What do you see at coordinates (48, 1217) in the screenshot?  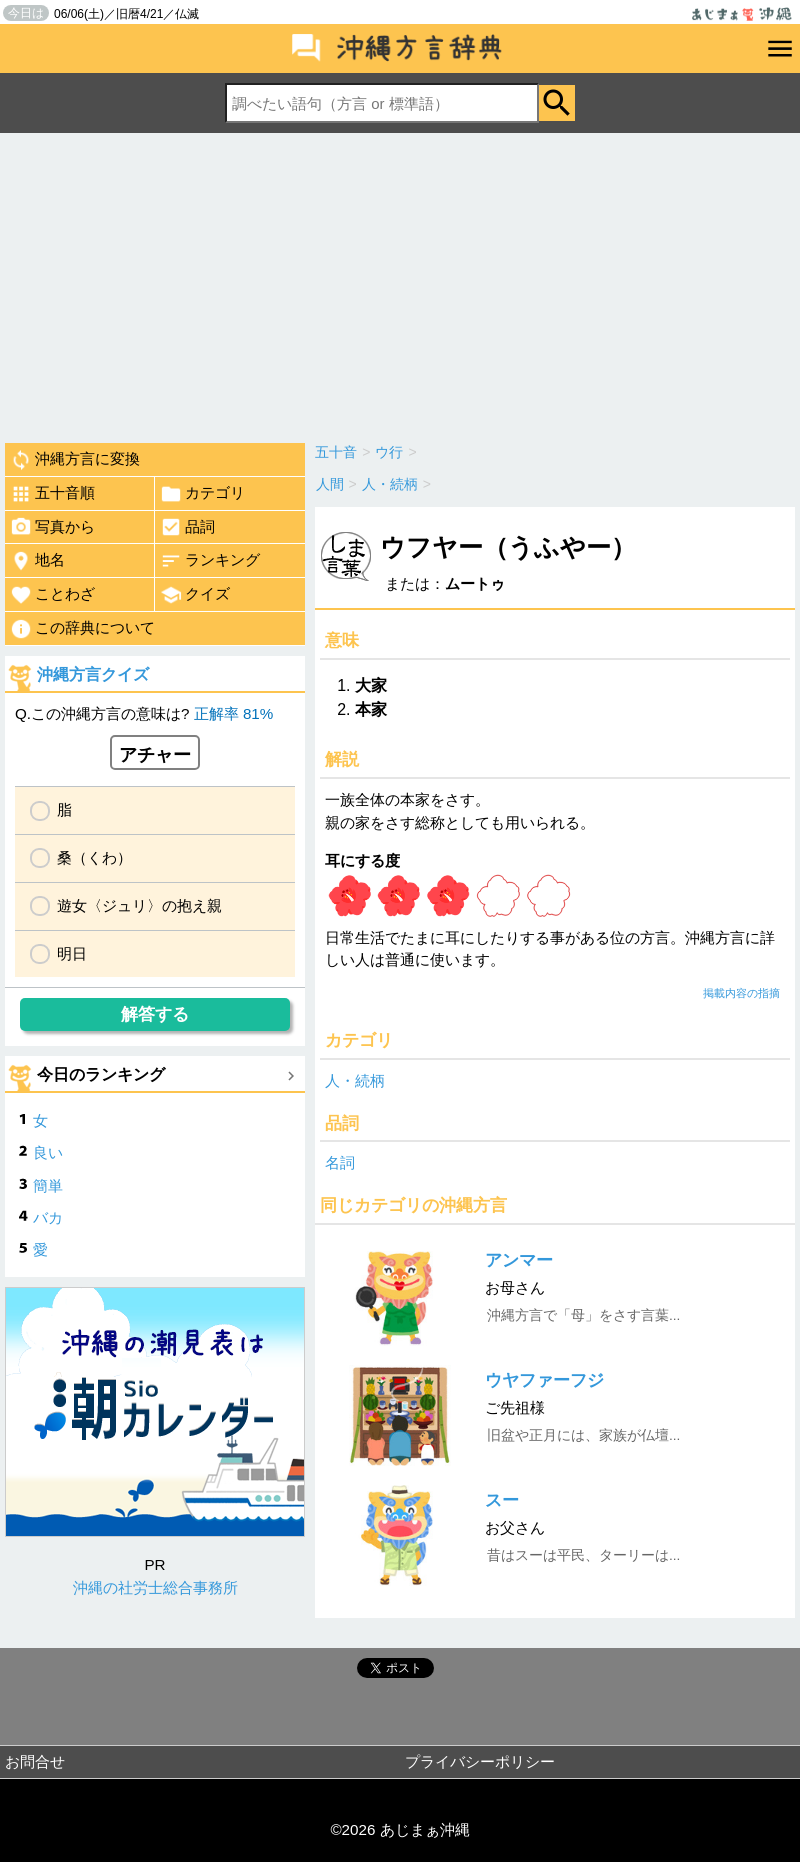 I see `バカ` at bounding box center [48, 1217].